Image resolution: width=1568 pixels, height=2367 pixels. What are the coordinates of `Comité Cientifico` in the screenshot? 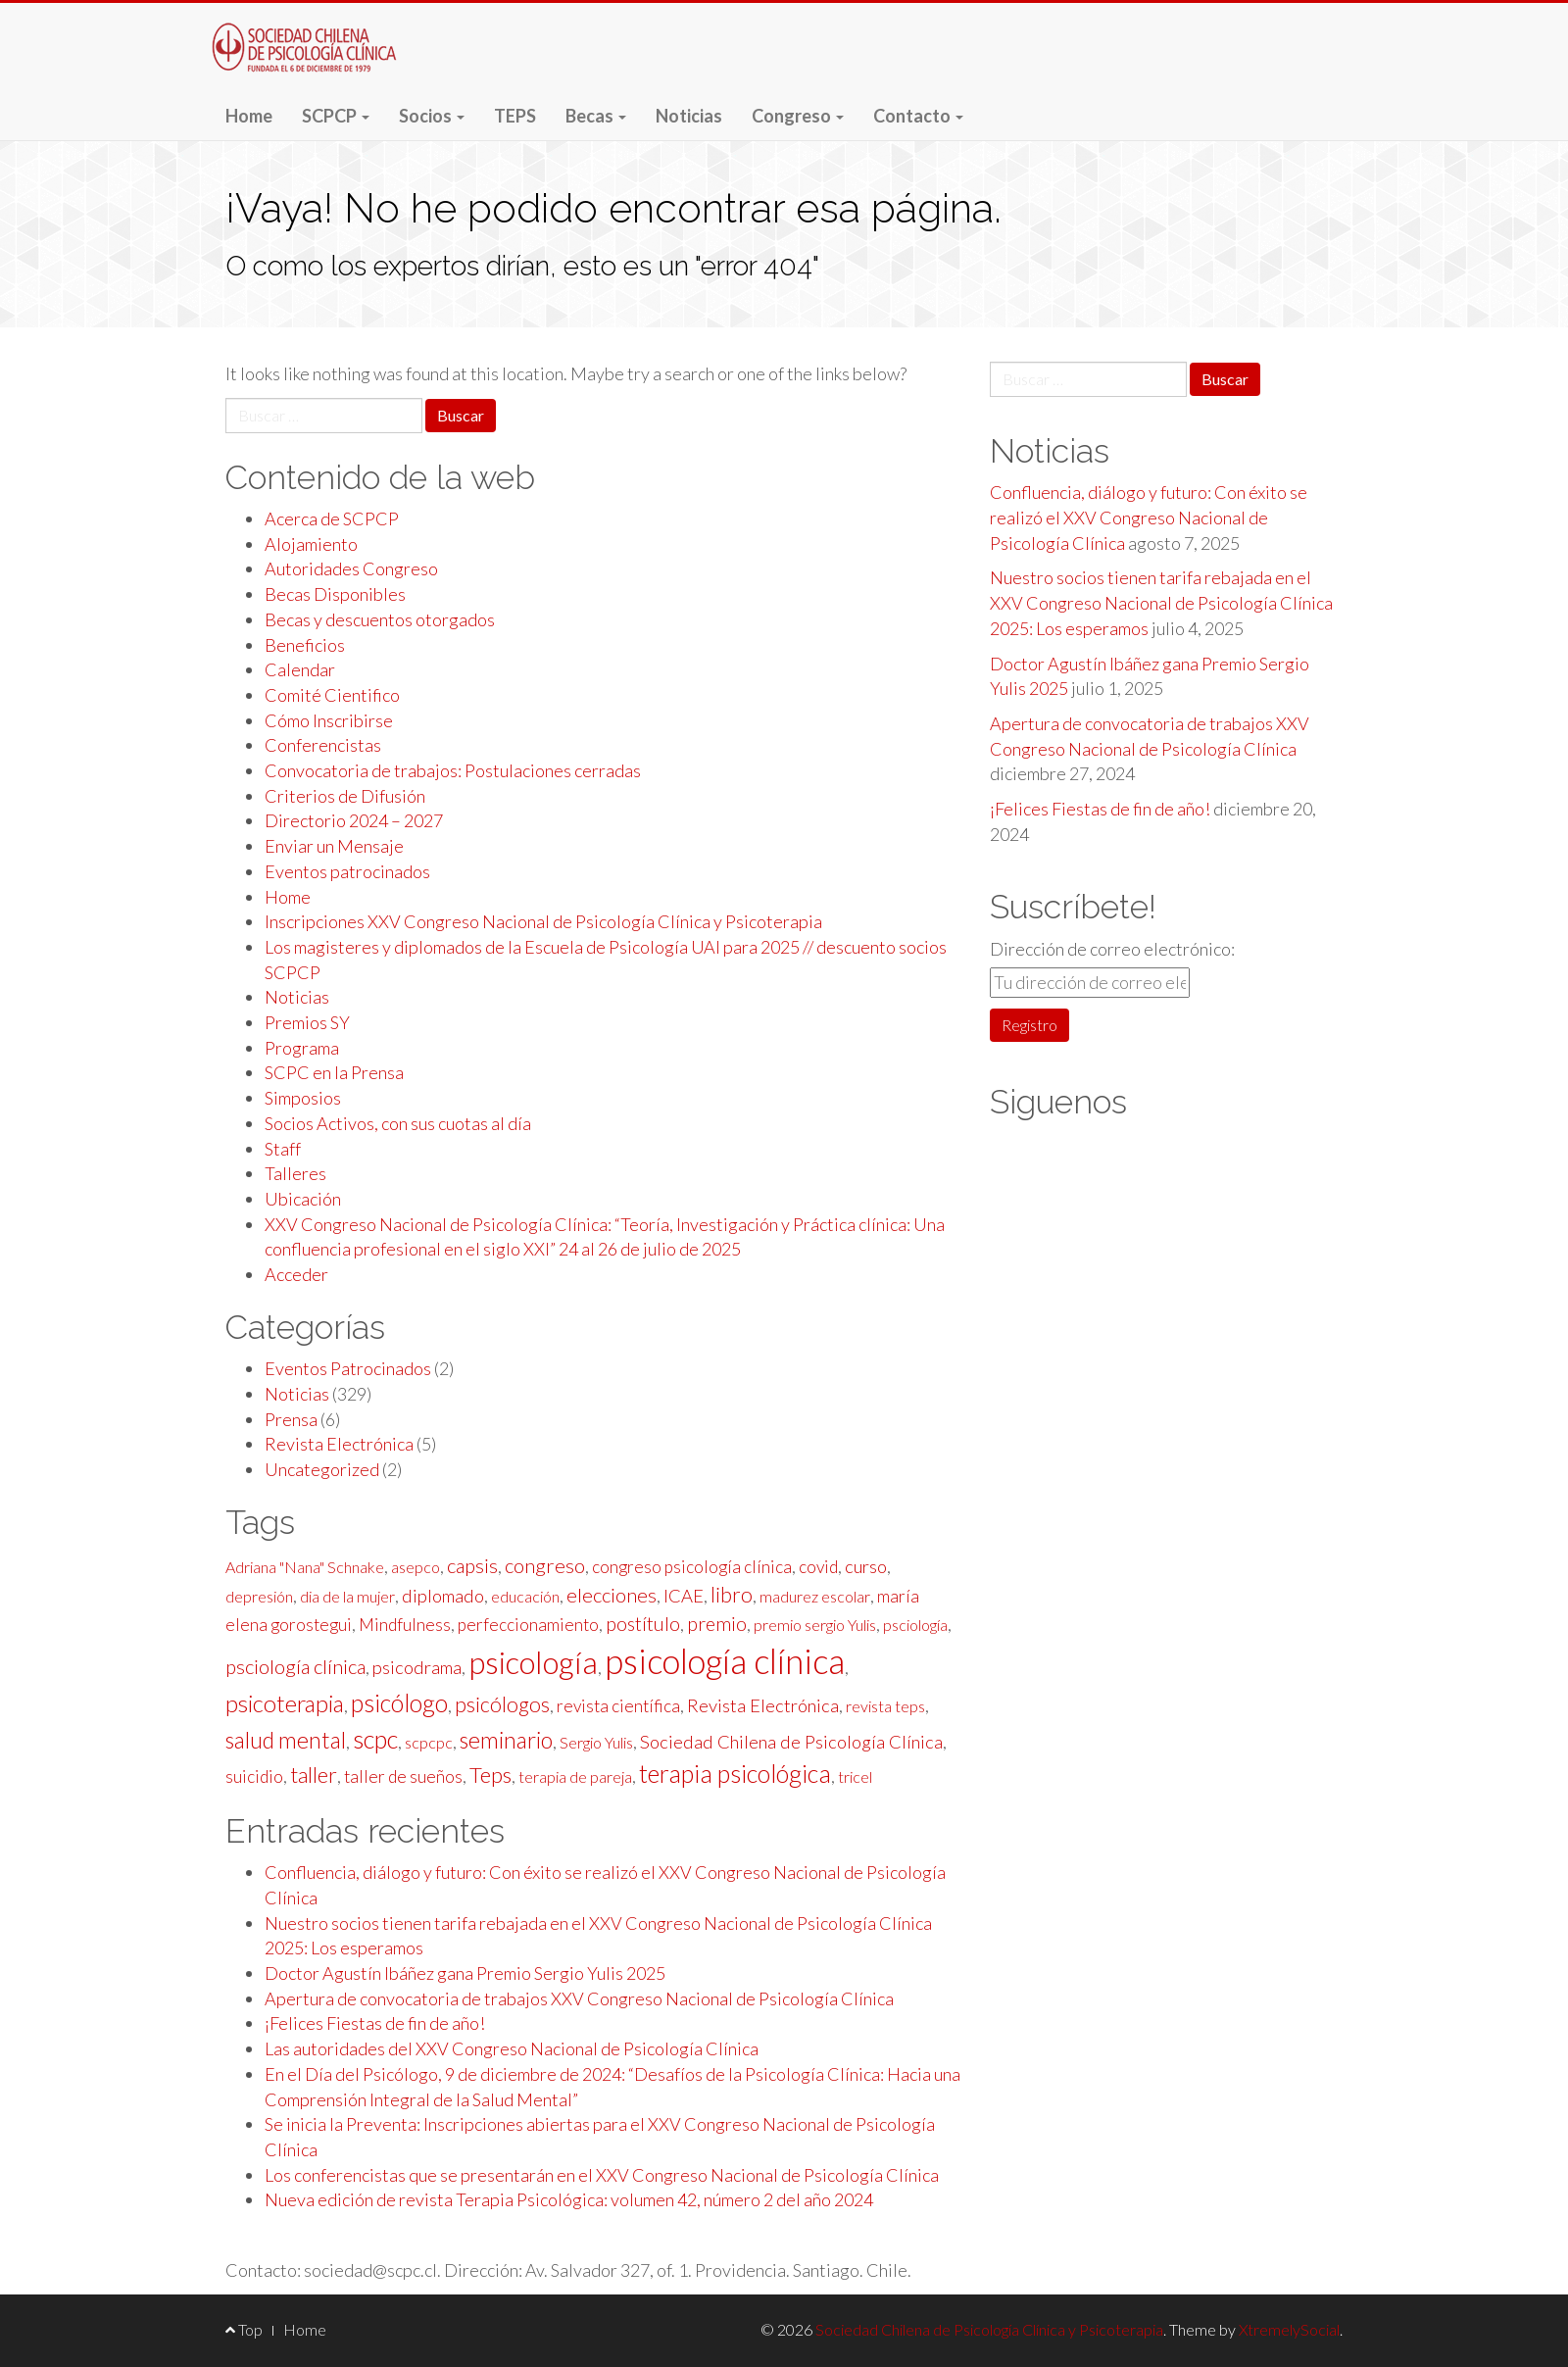 It's located at (332, 695).